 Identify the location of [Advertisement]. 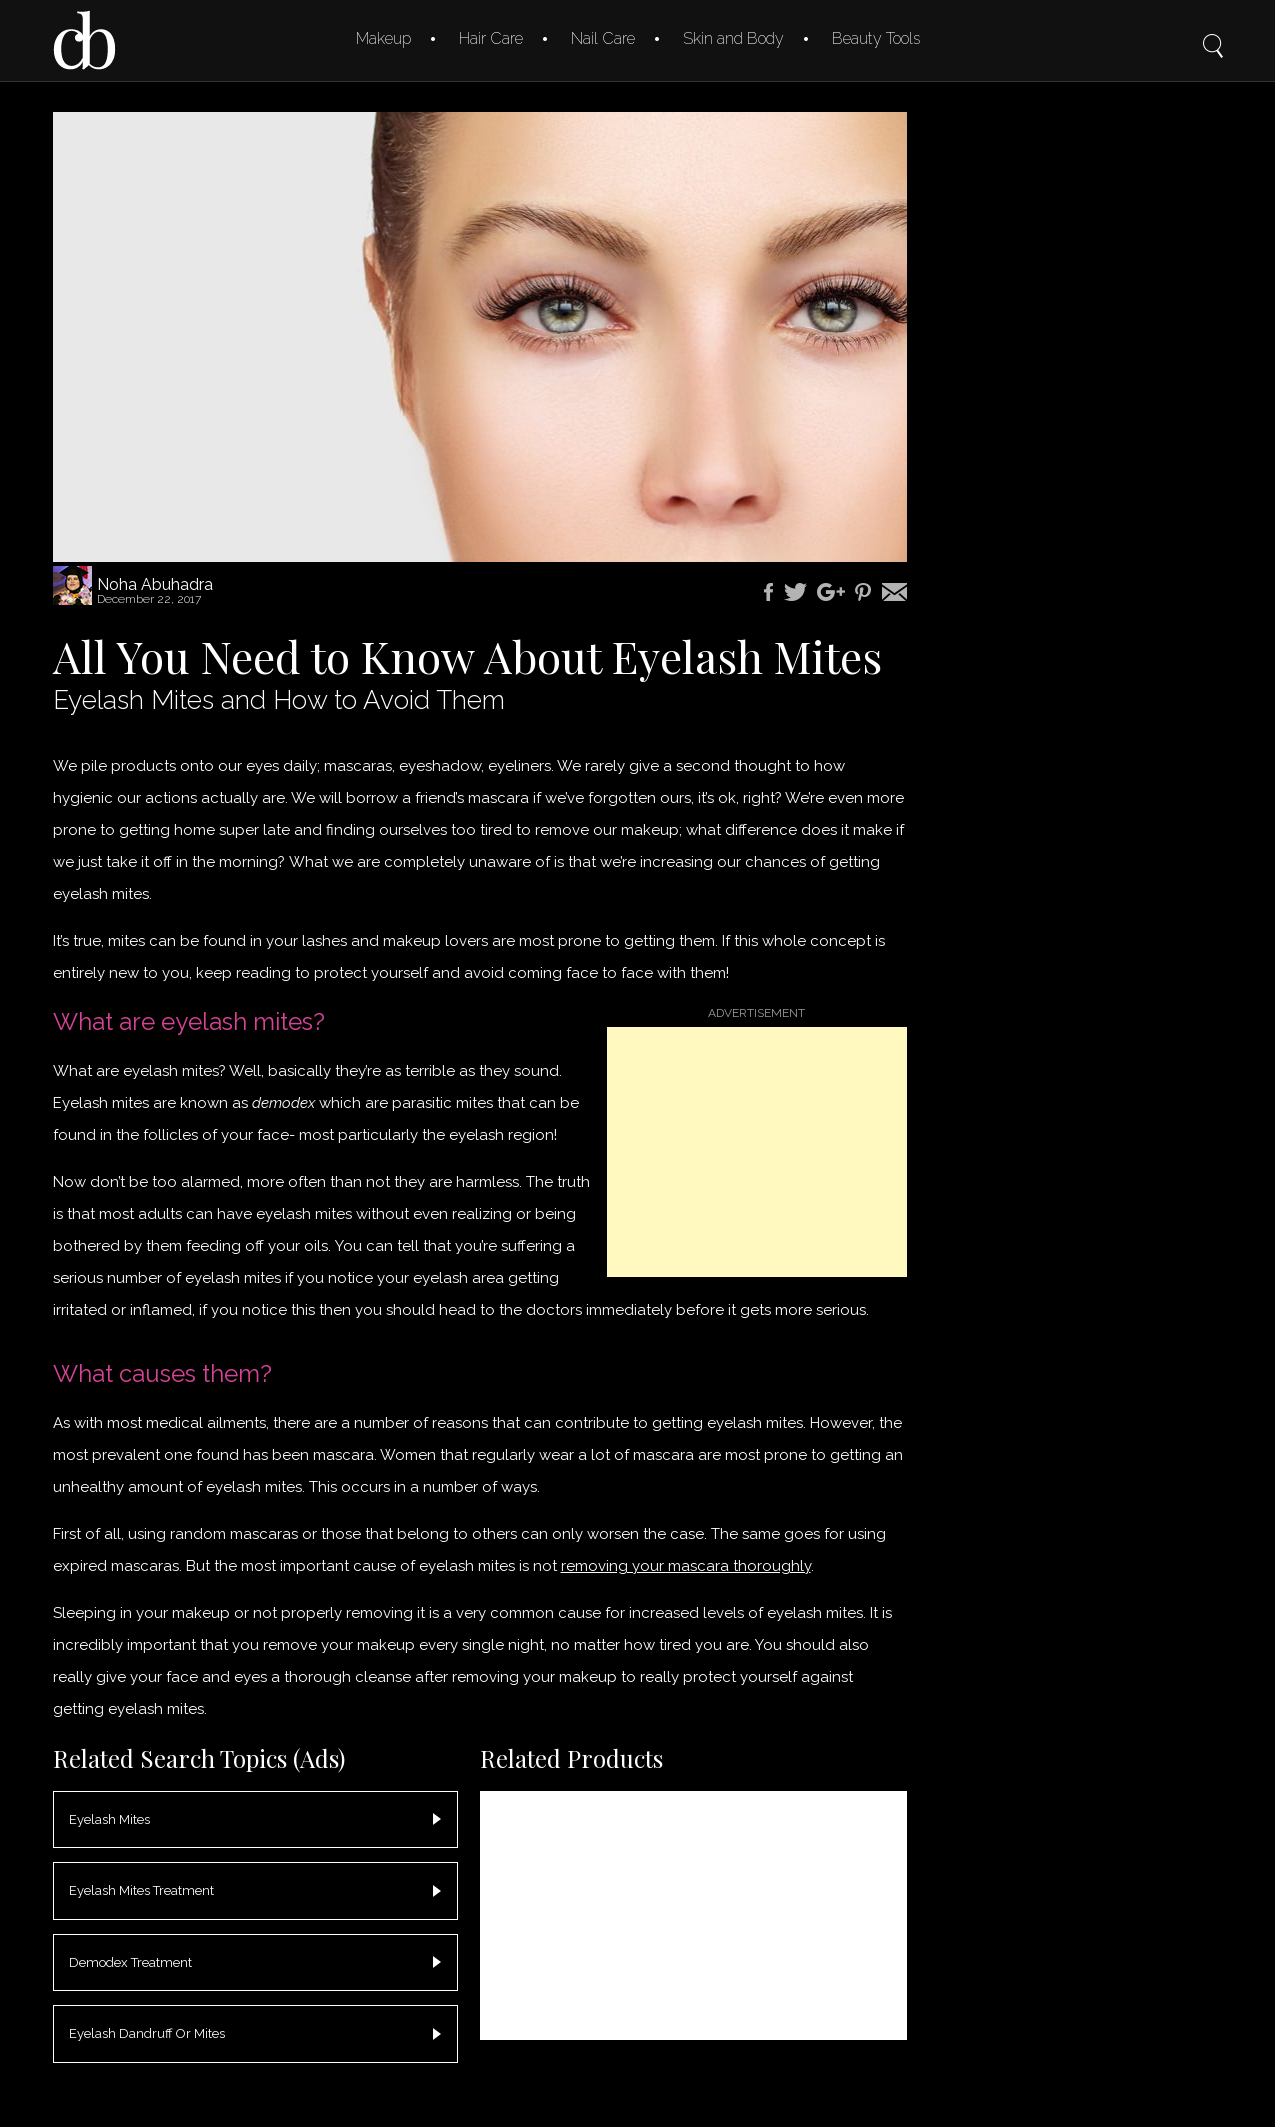
(757, 1152).